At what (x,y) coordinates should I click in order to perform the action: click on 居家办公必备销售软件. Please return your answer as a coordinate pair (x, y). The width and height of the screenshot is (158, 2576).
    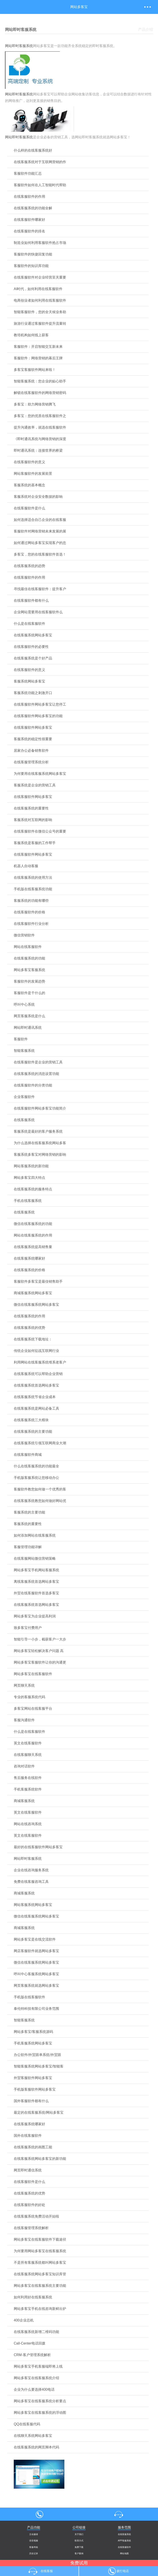
    Looking at the image, I should click on (31, 750).